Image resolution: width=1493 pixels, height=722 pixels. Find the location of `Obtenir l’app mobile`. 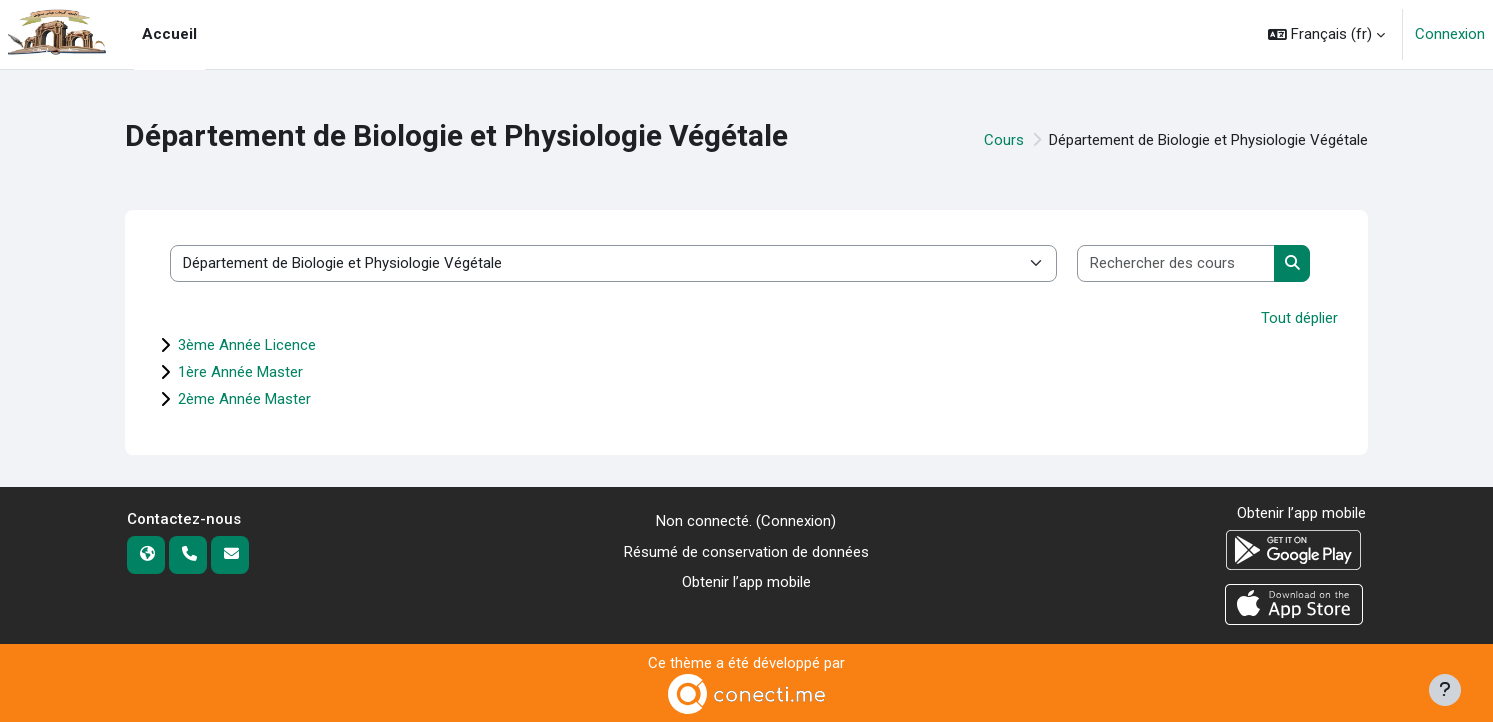

Obtenir l’app mobile is located at coordinates (746, 582).